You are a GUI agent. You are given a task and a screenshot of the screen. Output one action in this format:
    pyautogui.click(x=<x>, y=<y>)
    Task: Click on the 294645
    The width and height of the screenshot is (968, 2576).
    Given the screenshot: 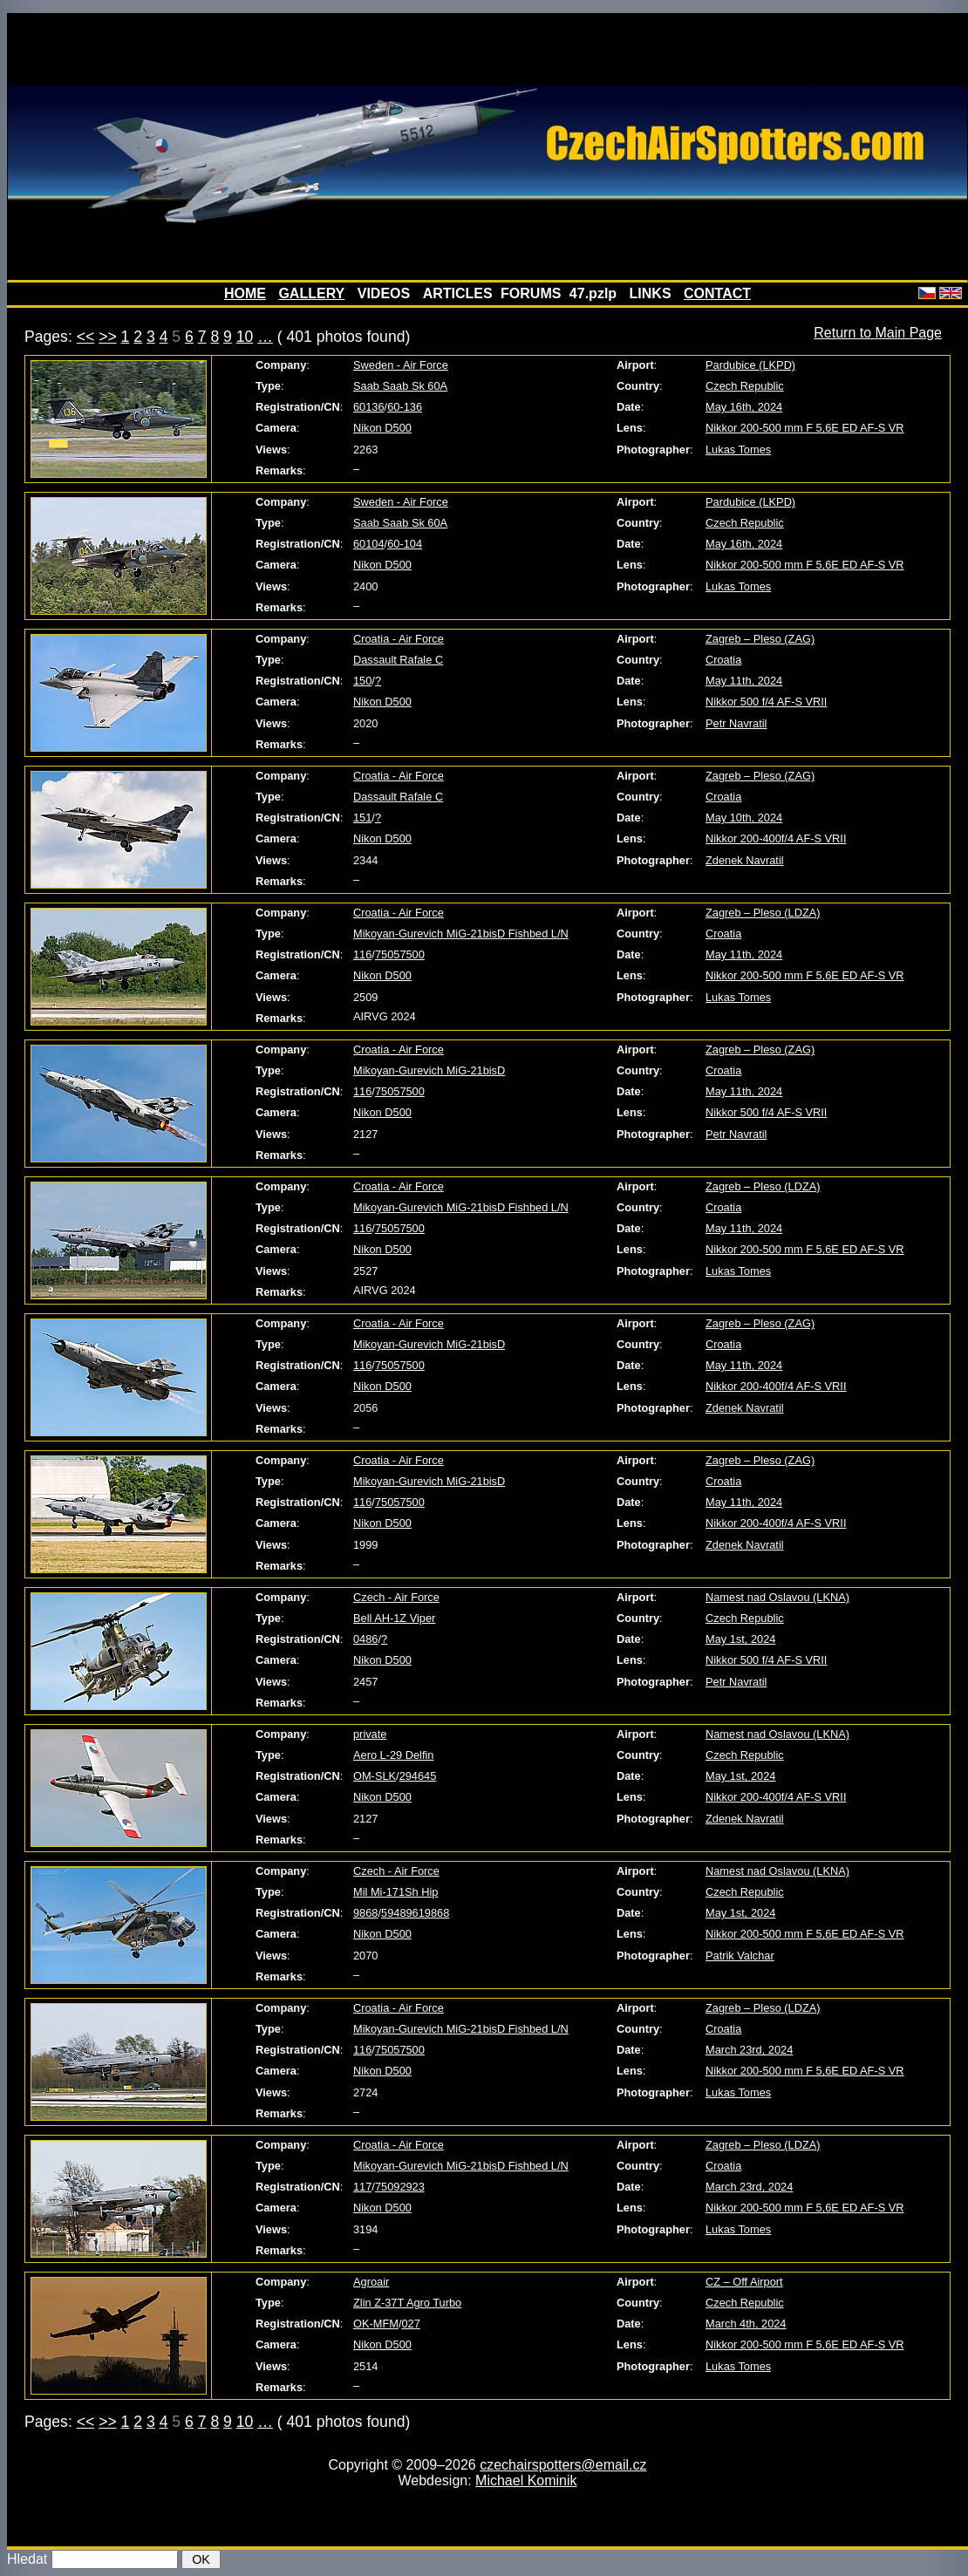 What is the action you would take?
    pyautogui.click(x=418, y=1775)
    